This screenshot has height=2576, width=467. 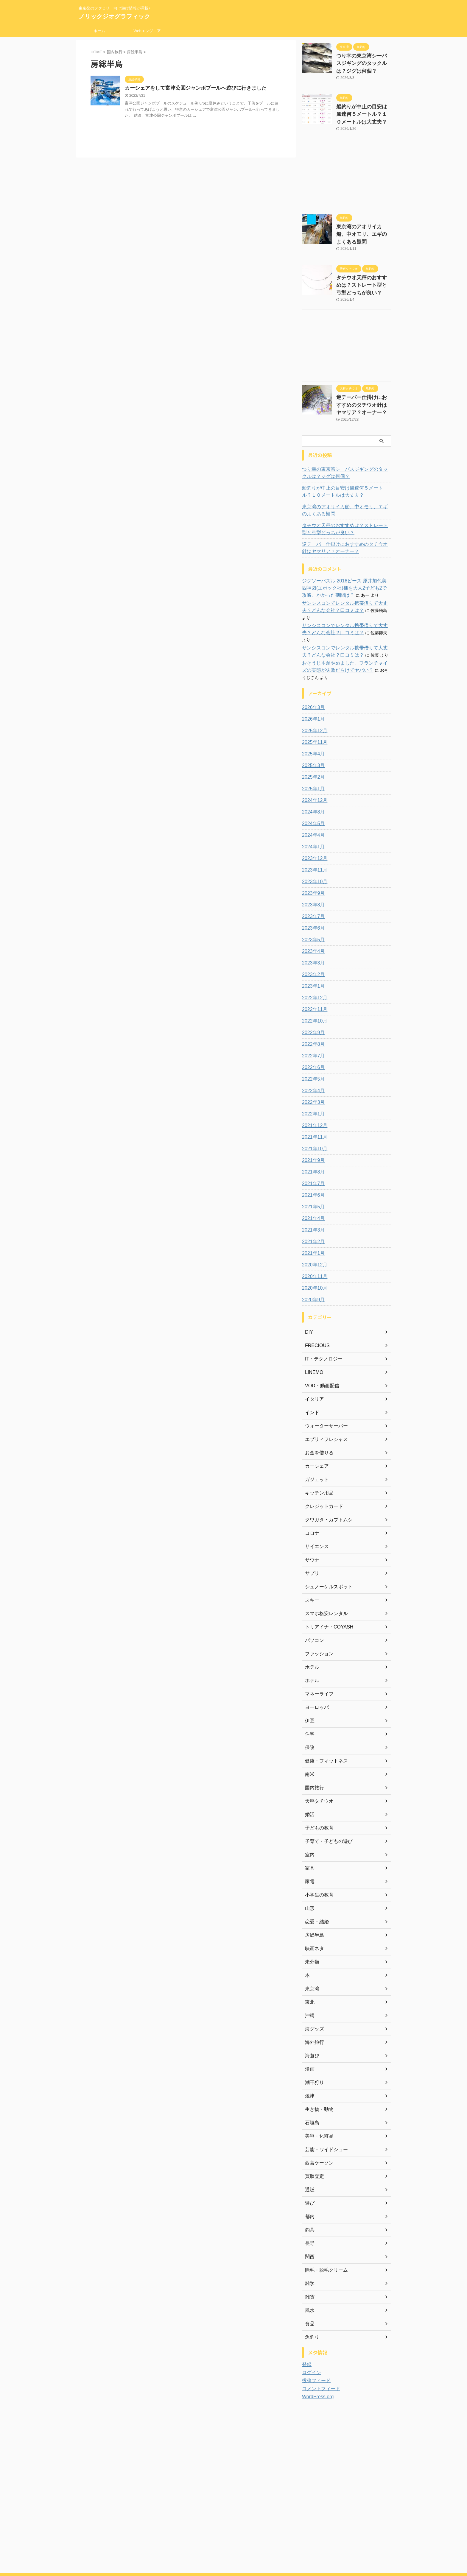 What do you see at coordinates (312, 685) in the screenshot?
I see `2026年1月` at bounding box center [312, 685].